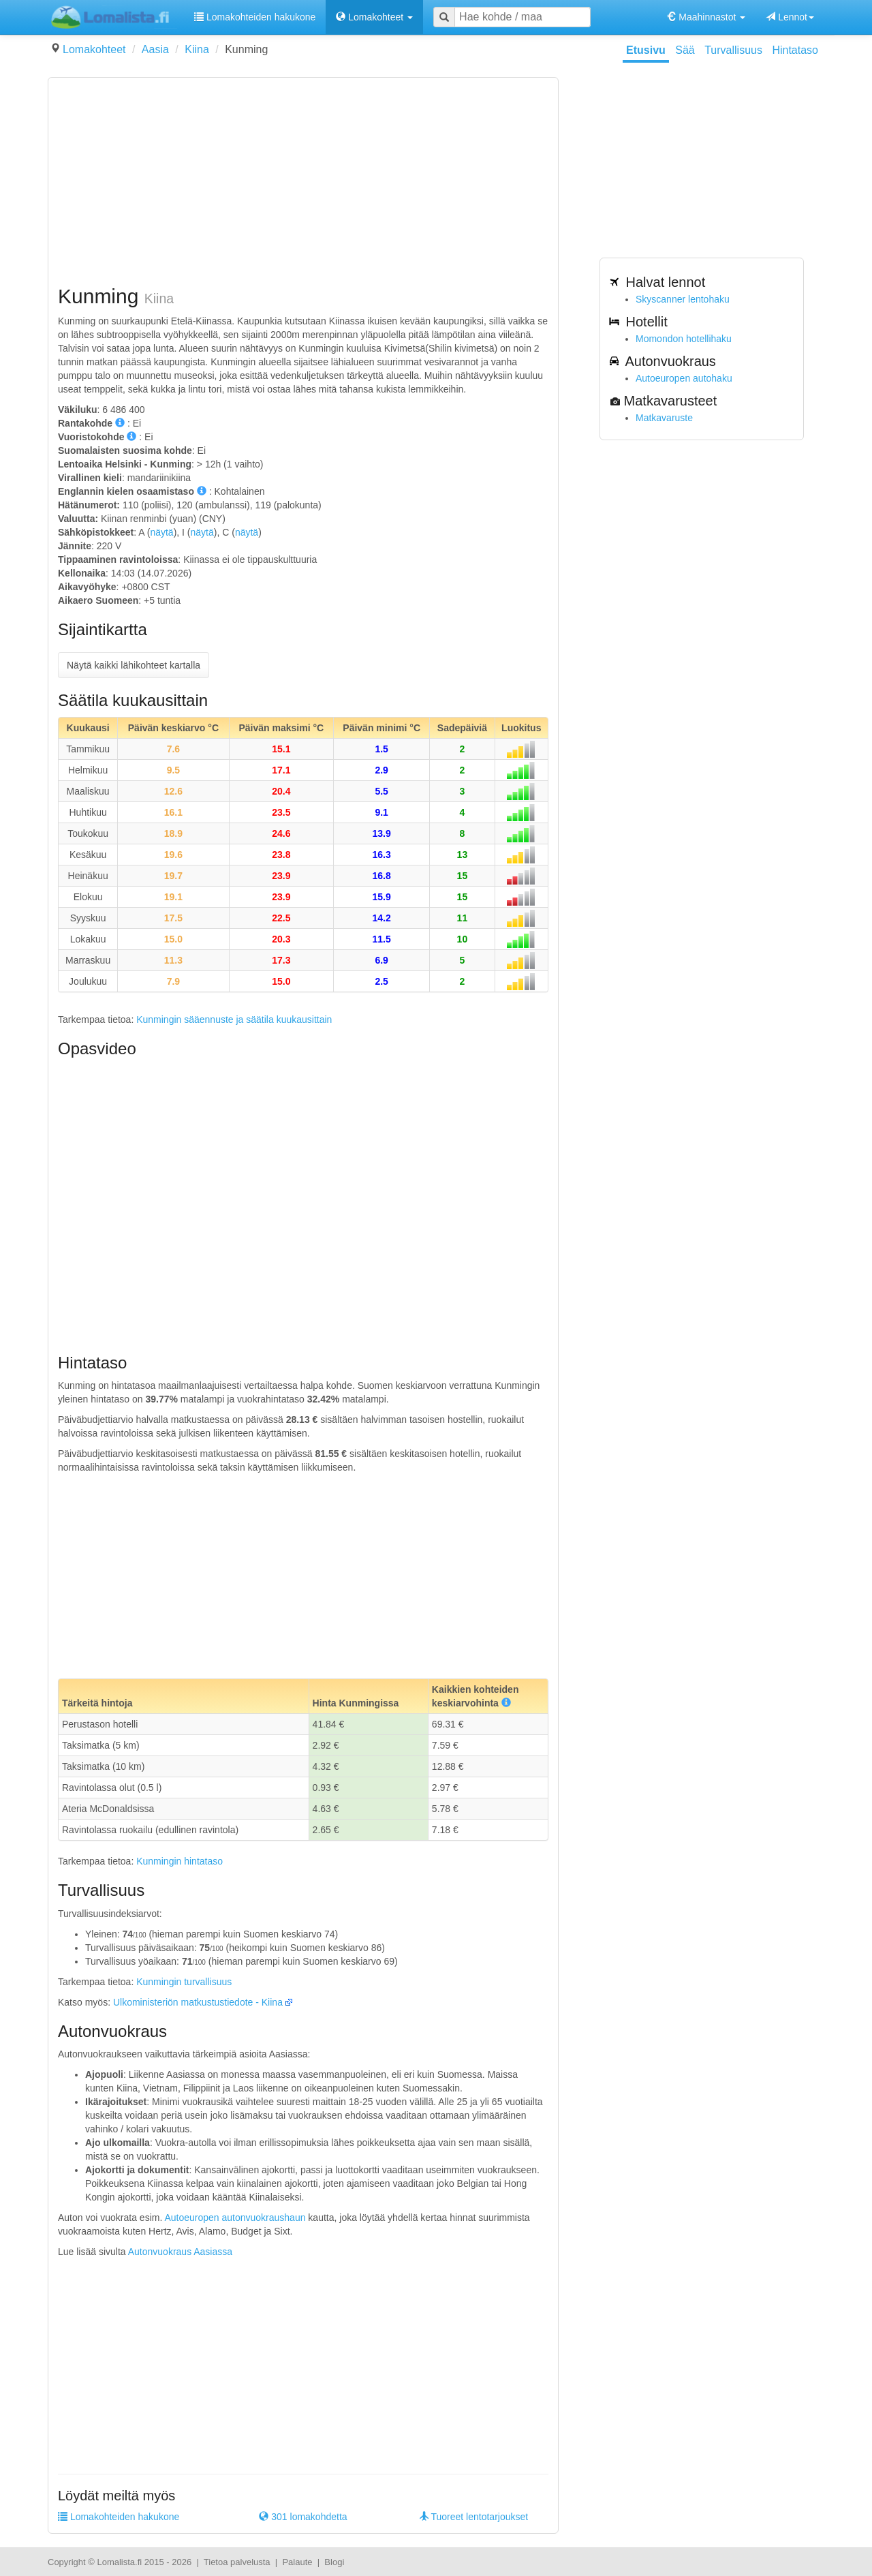  I want to click on Autoeuropen autonvuokraushaun, so click(234, 2217).